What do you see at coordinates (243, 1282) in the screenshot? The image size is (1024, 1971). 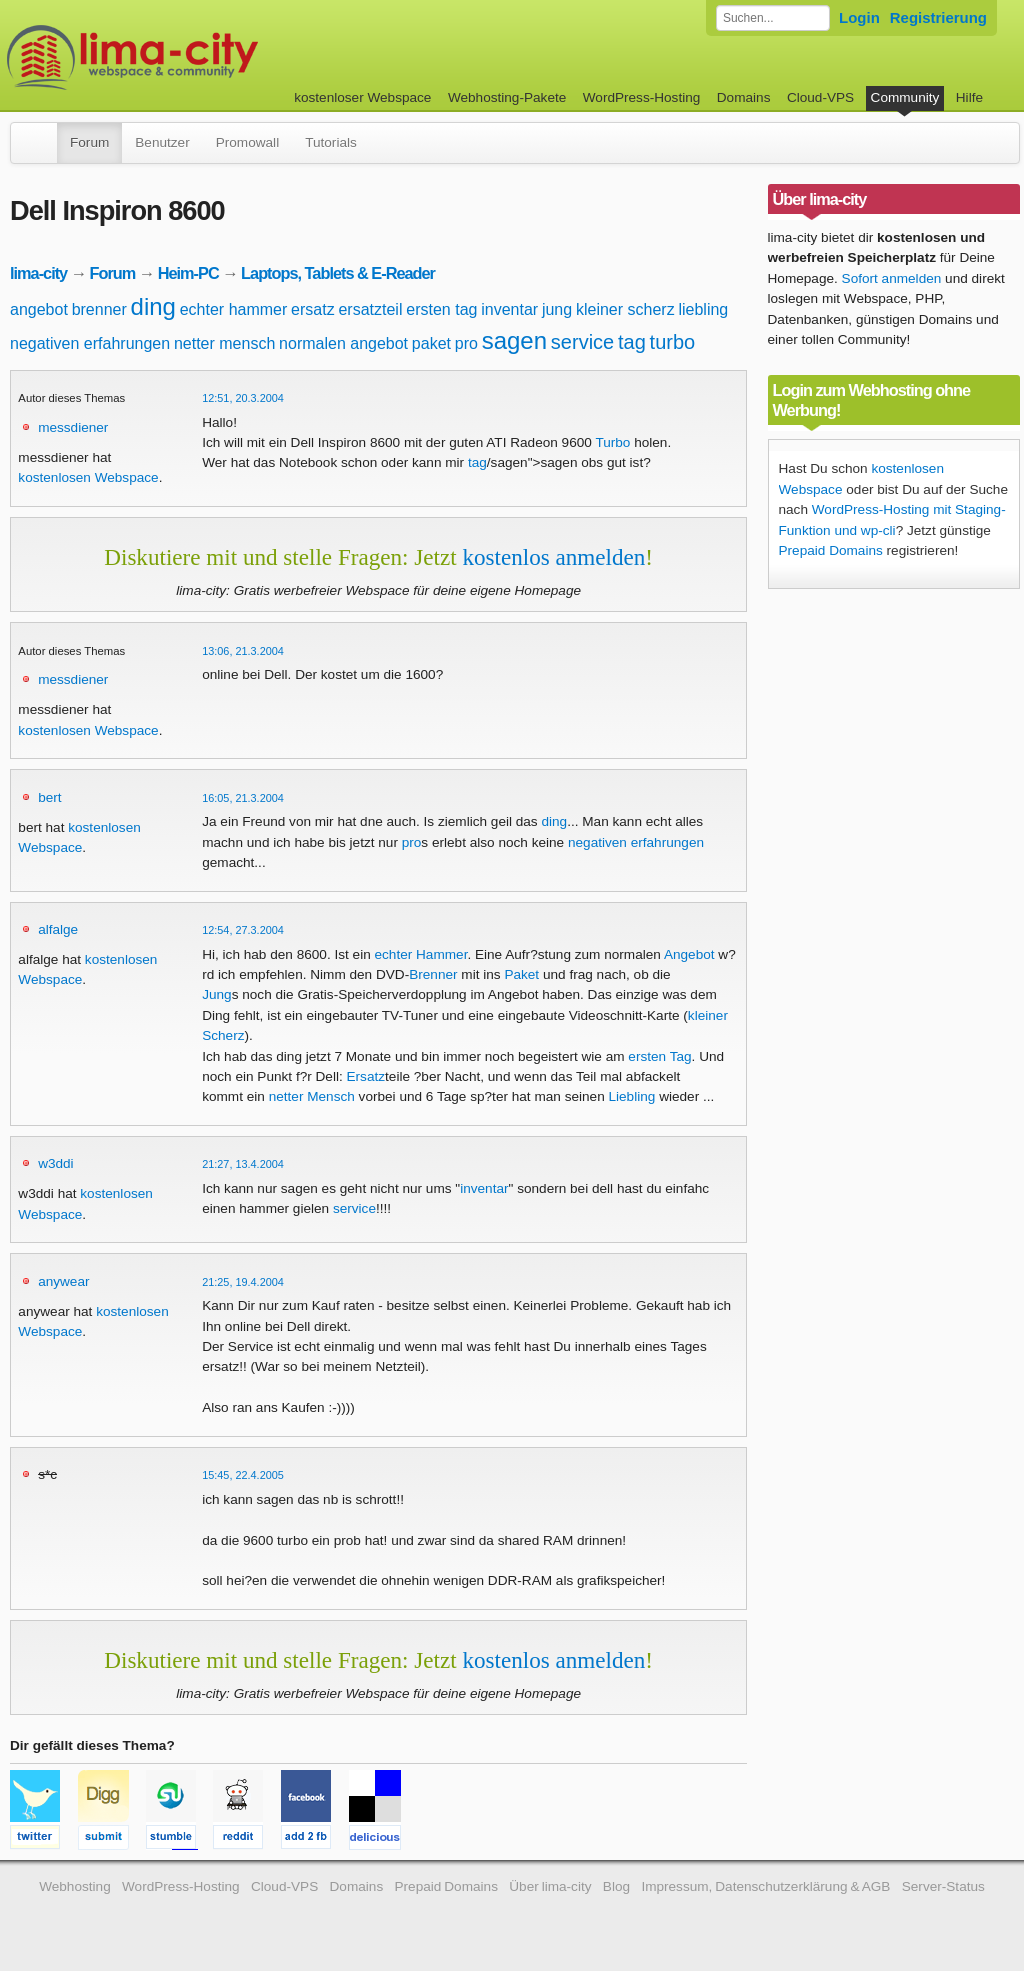 I see `21:25, 19.4.2004` at bounding box center [243, 1282].